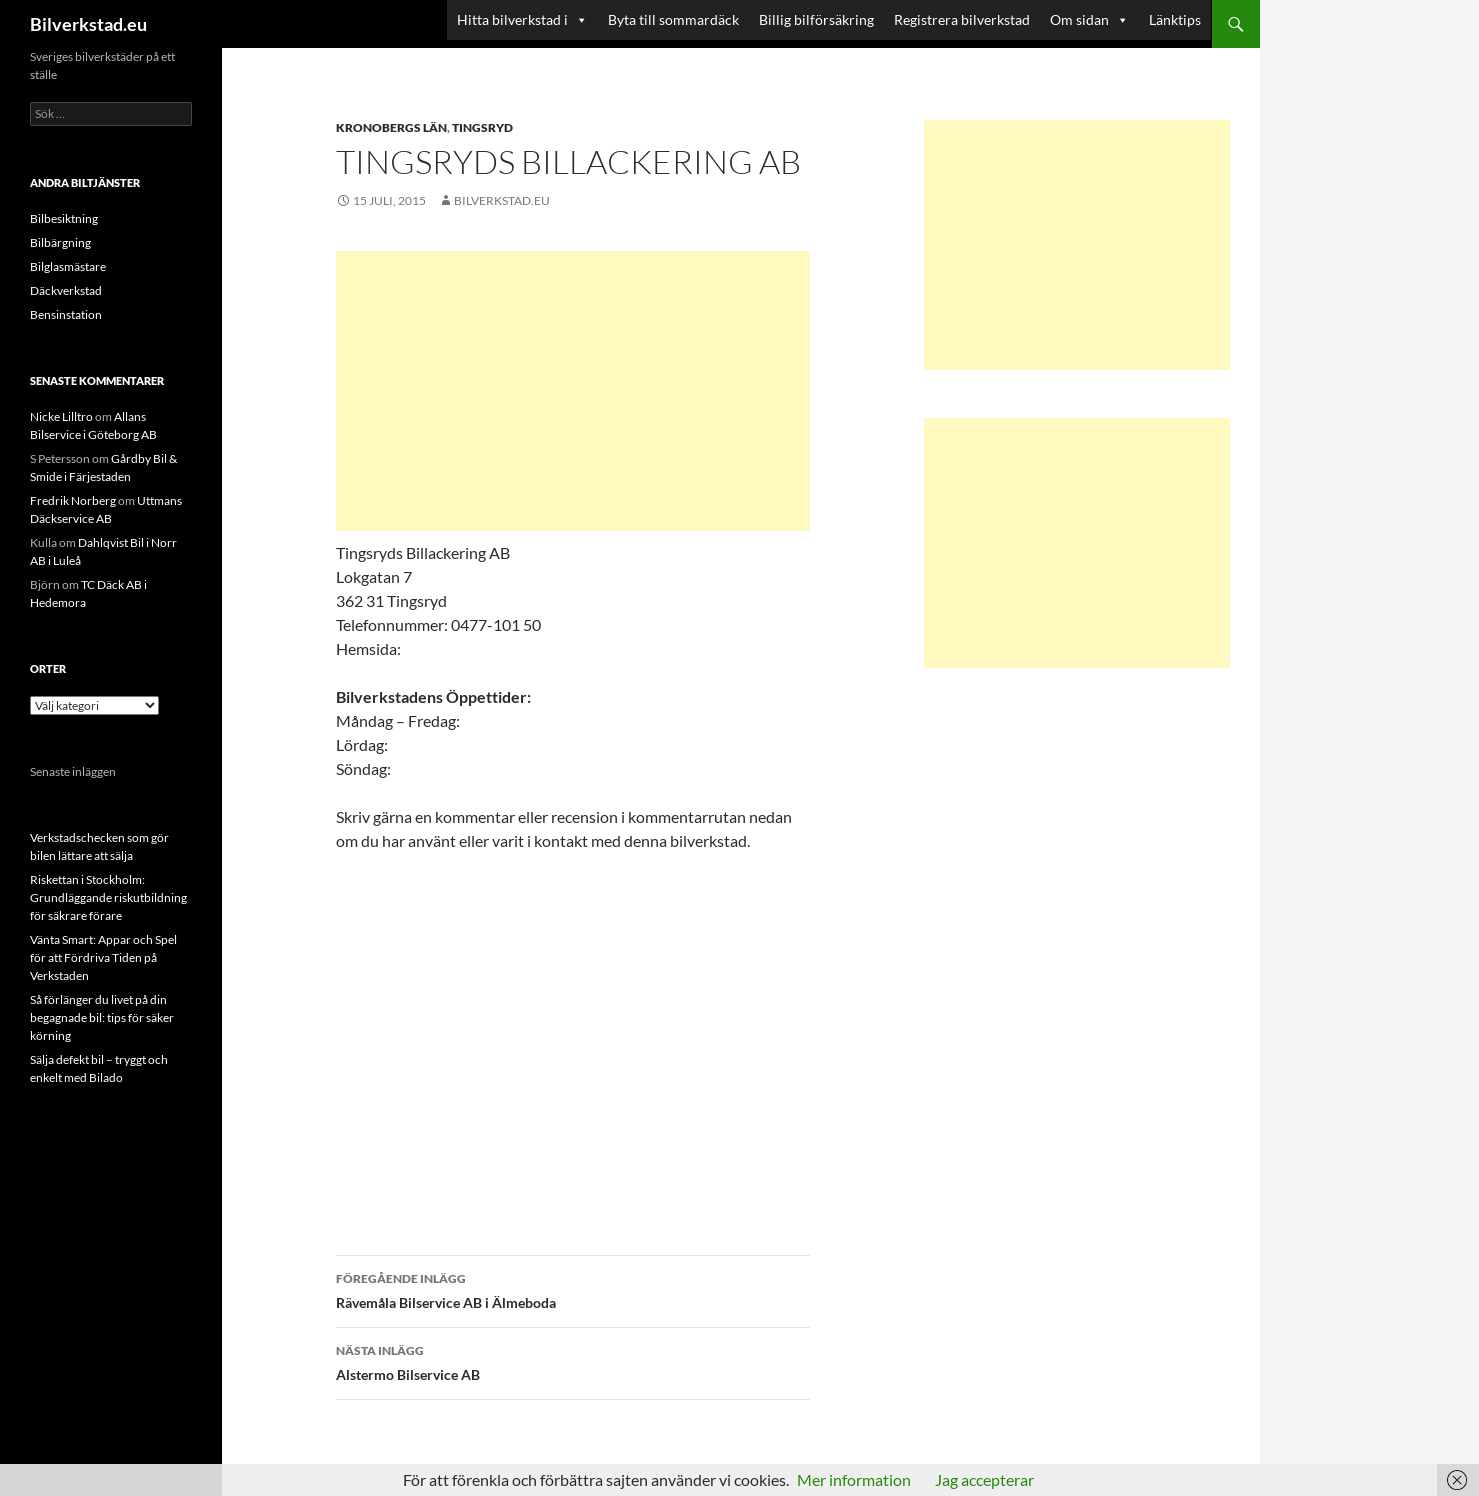 The height and width of the screenshot is (1496, 1479). What do you see at coordinates (103, 957) in the screenshot?
I see `Vänta Smart: Appar och Spel för att Fördriva Tiden på Verkstaden` at bounding box center [103, 957].